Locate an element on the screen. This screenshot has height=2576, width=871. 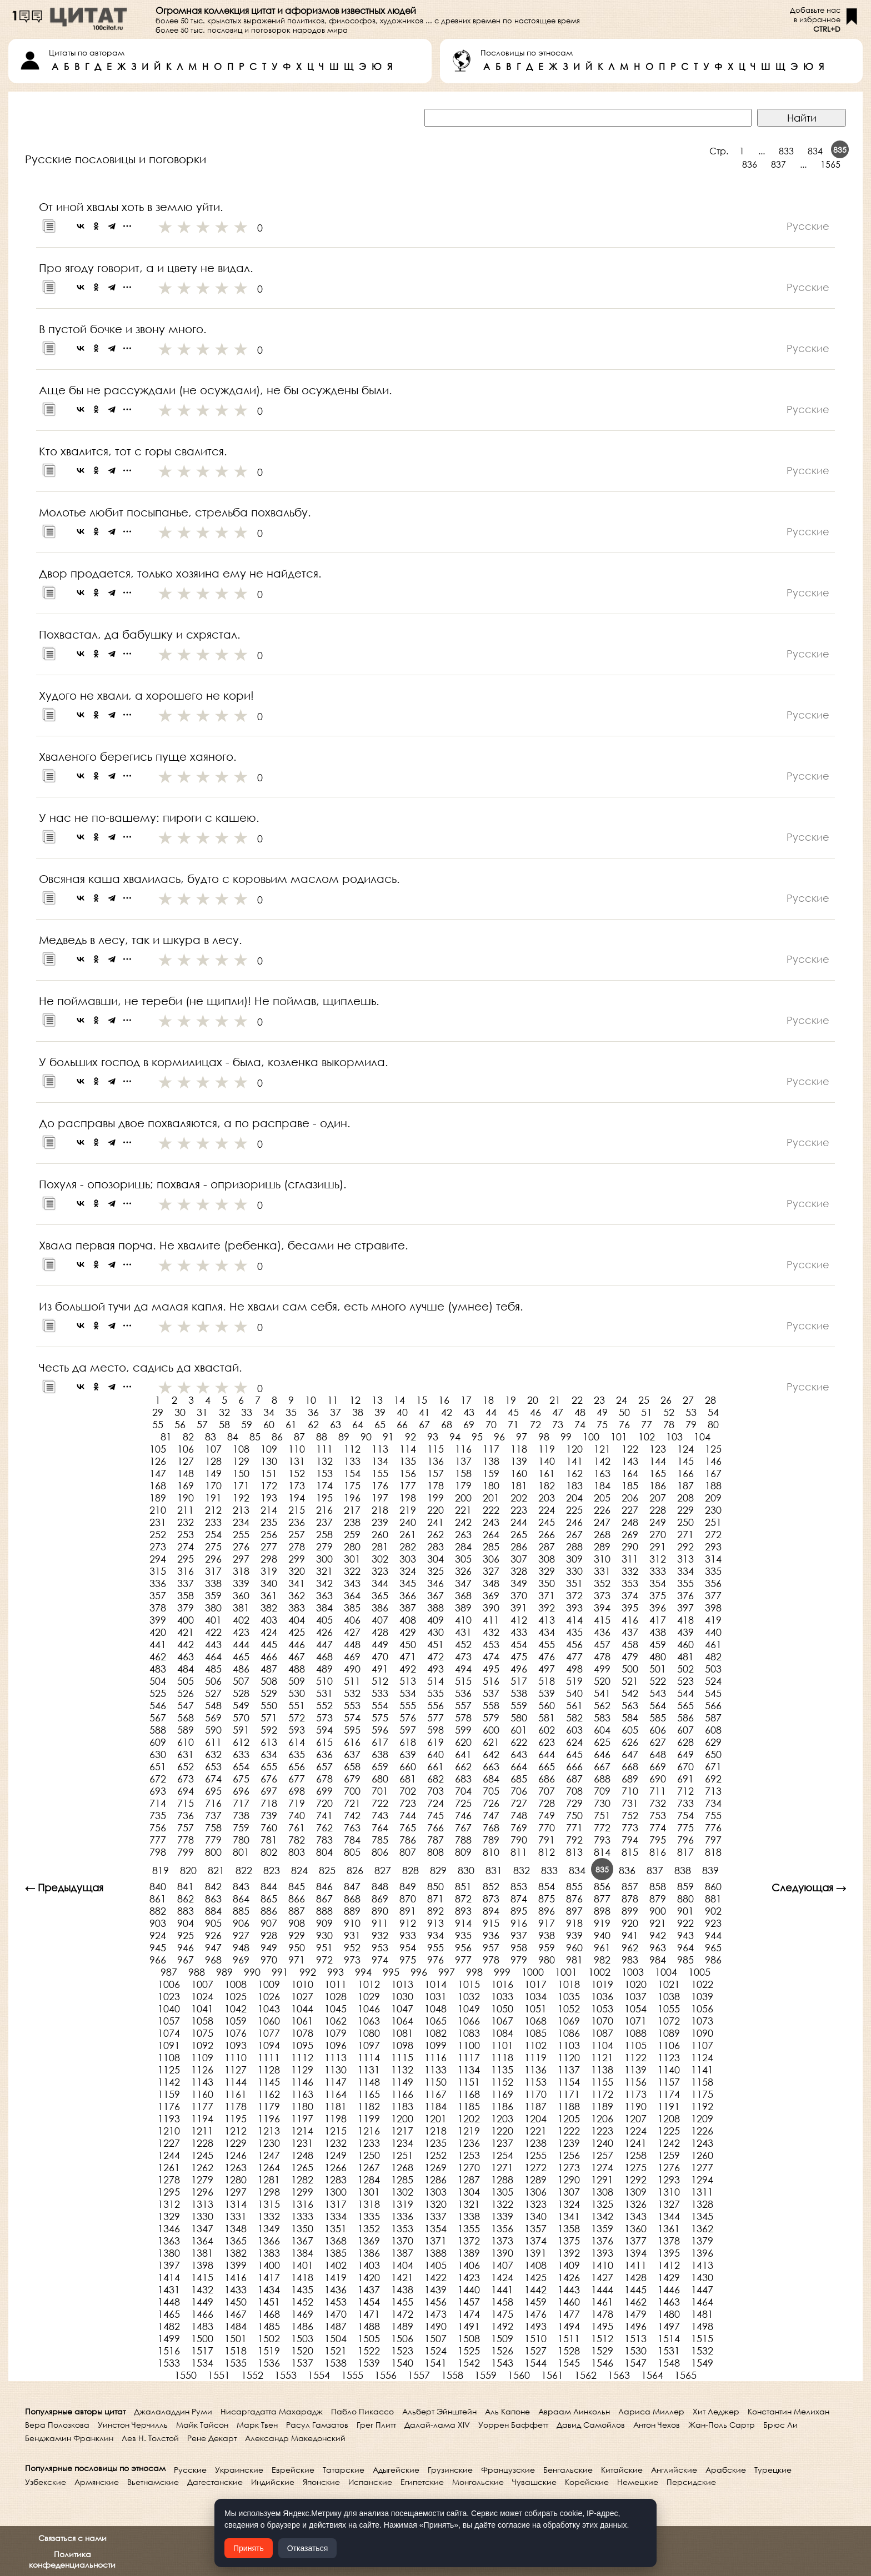
1472 is located at coordinates (402, 2314).